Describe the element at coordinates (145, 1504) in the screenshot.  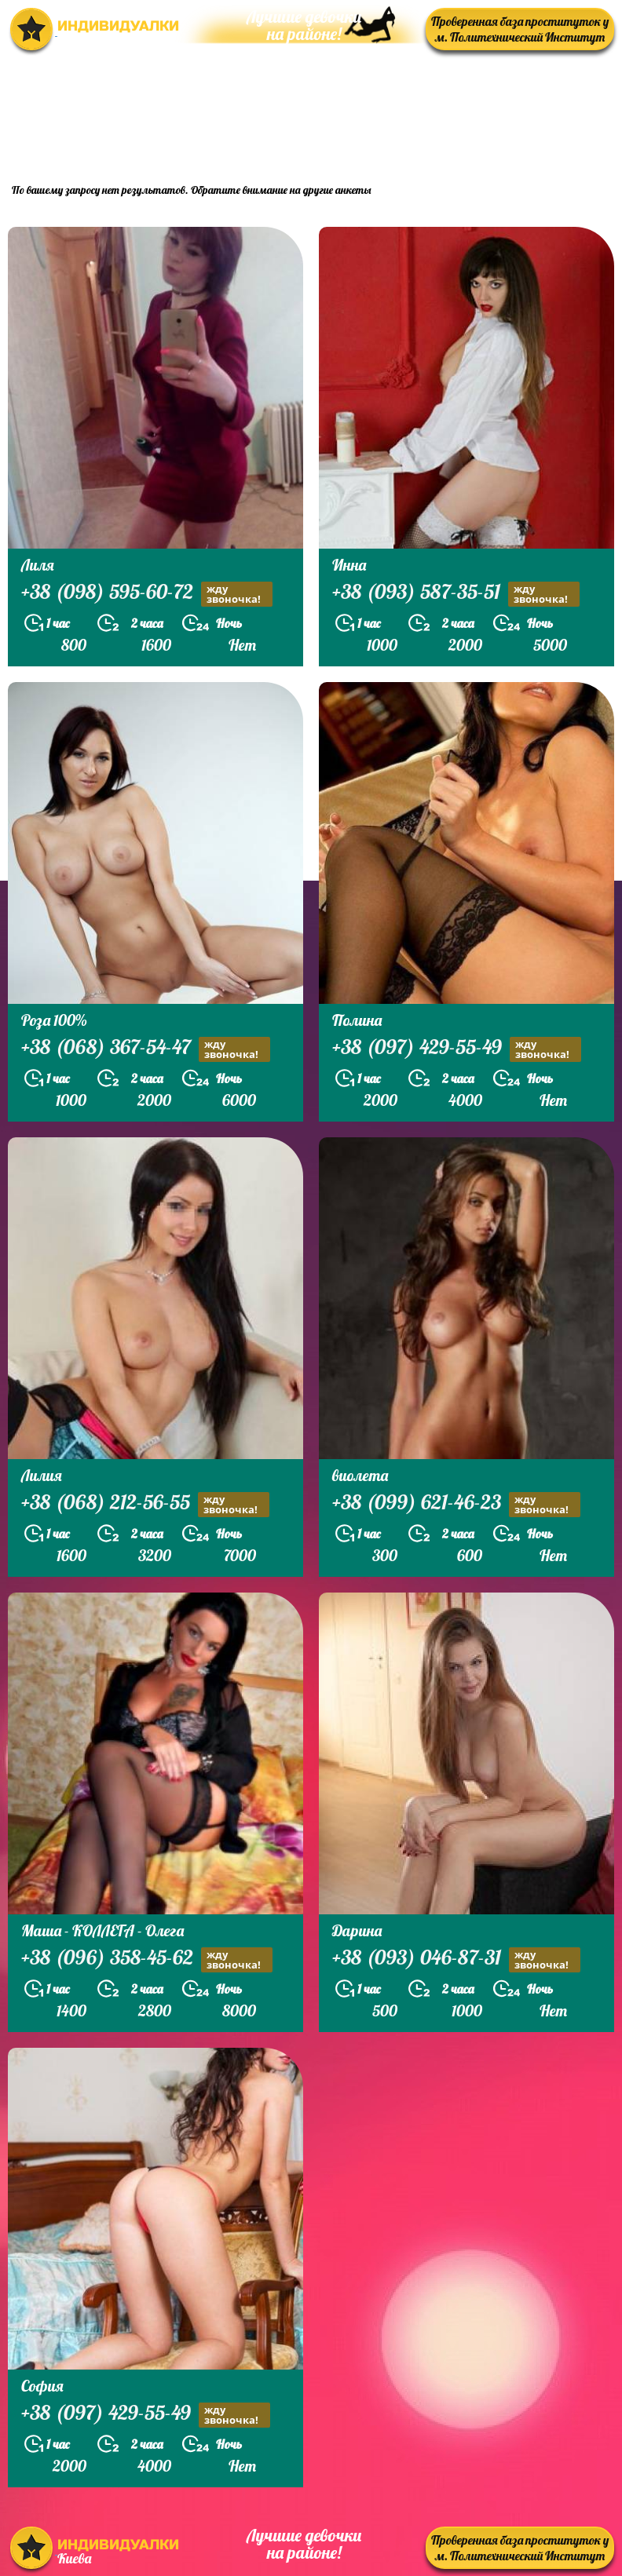
I see `+38 (068) 212-56-55` at that location.